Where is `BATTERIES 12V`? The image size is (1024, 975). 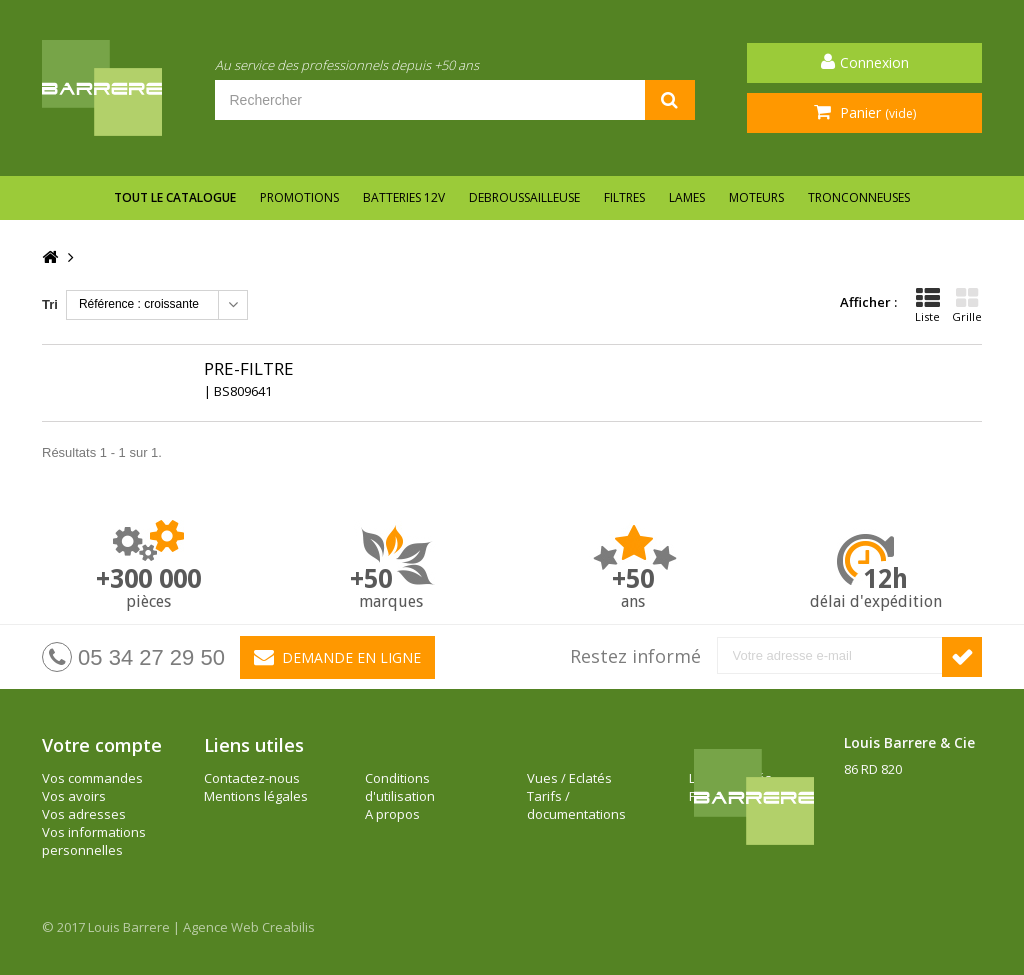
BATTERIES 12V is located at coordinates (404, 197).